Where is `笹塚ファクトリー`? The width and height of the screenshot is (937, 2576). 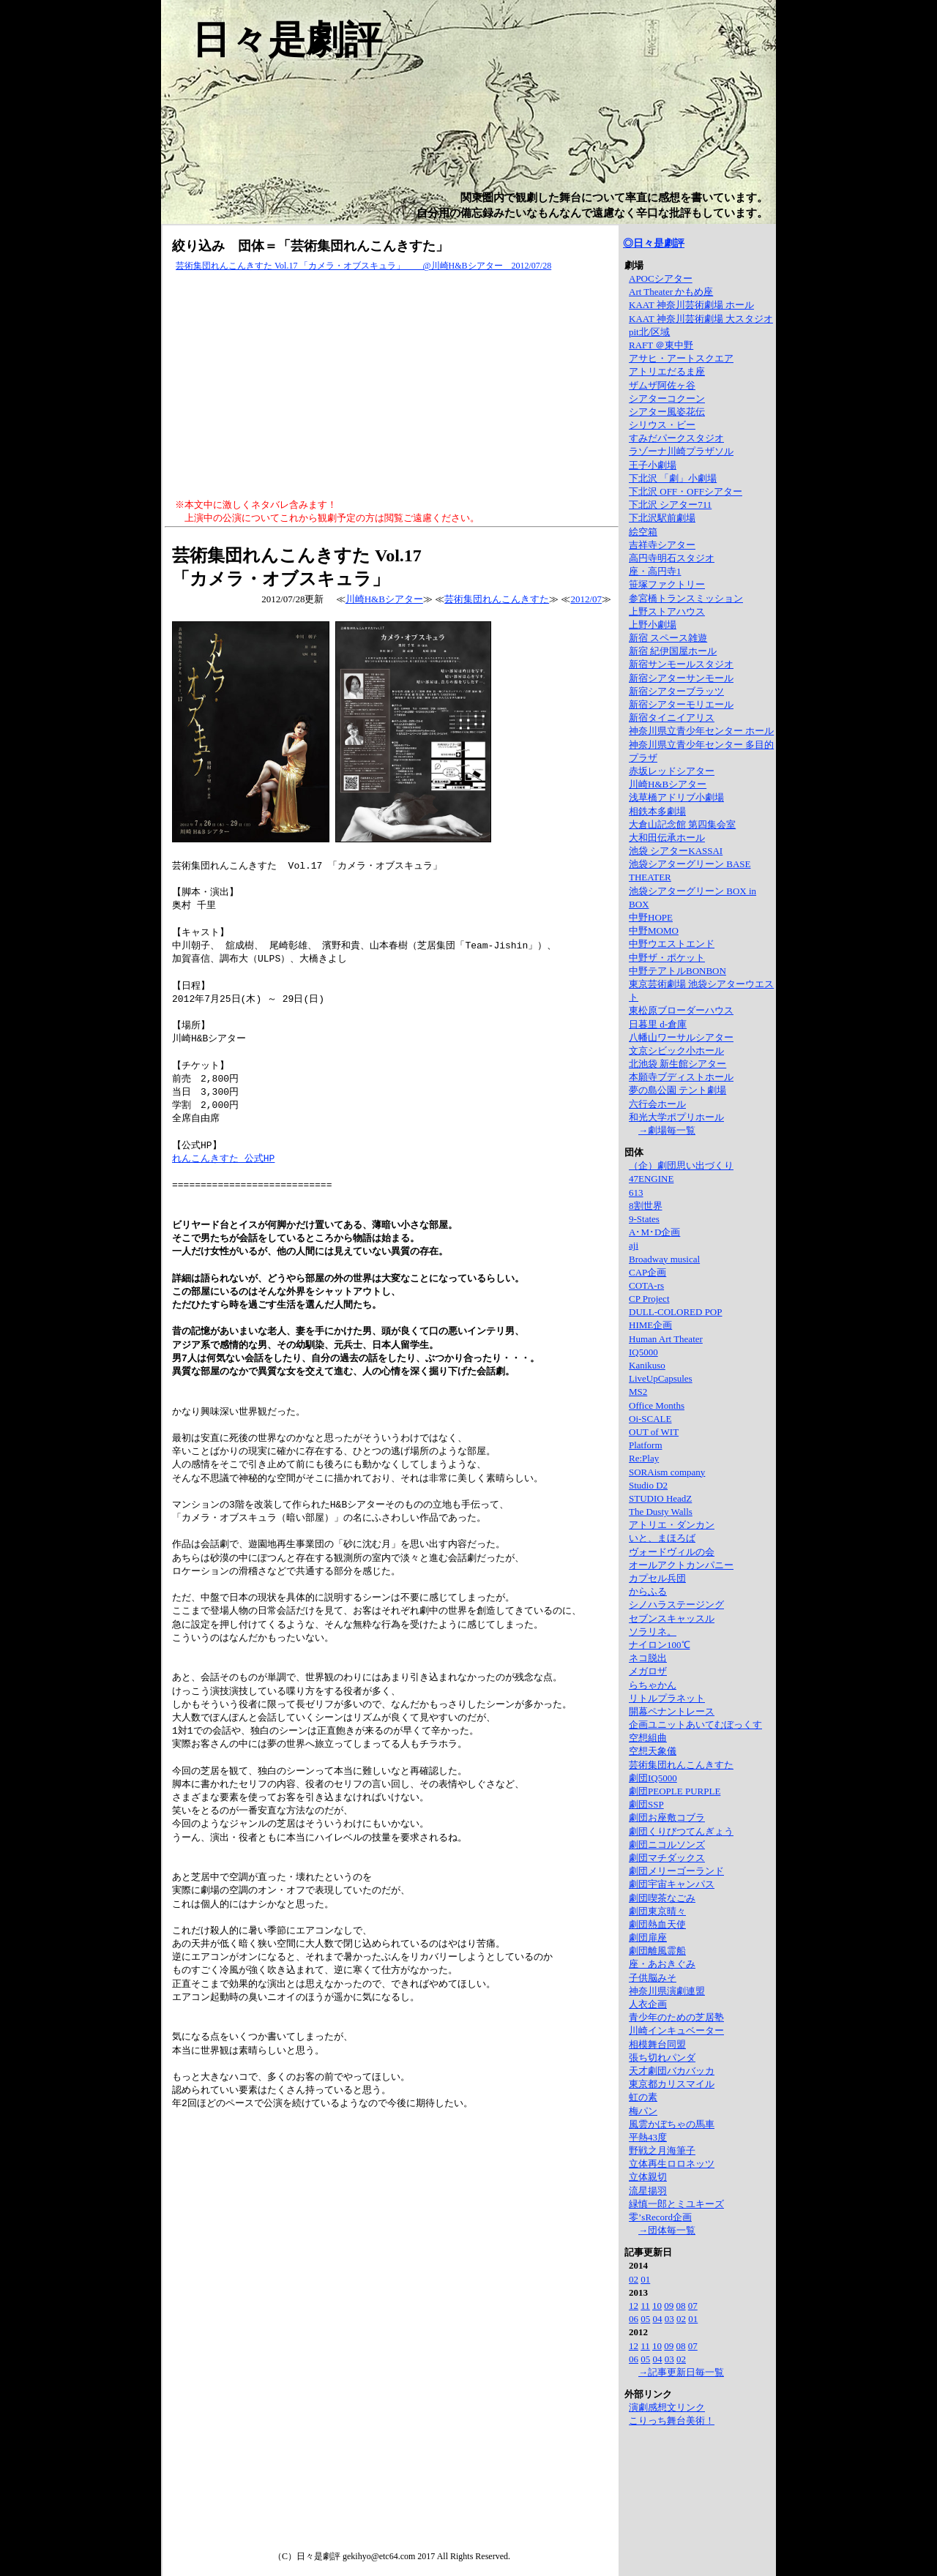
笹塚ファクトリー is located at coordinates (667, 584).